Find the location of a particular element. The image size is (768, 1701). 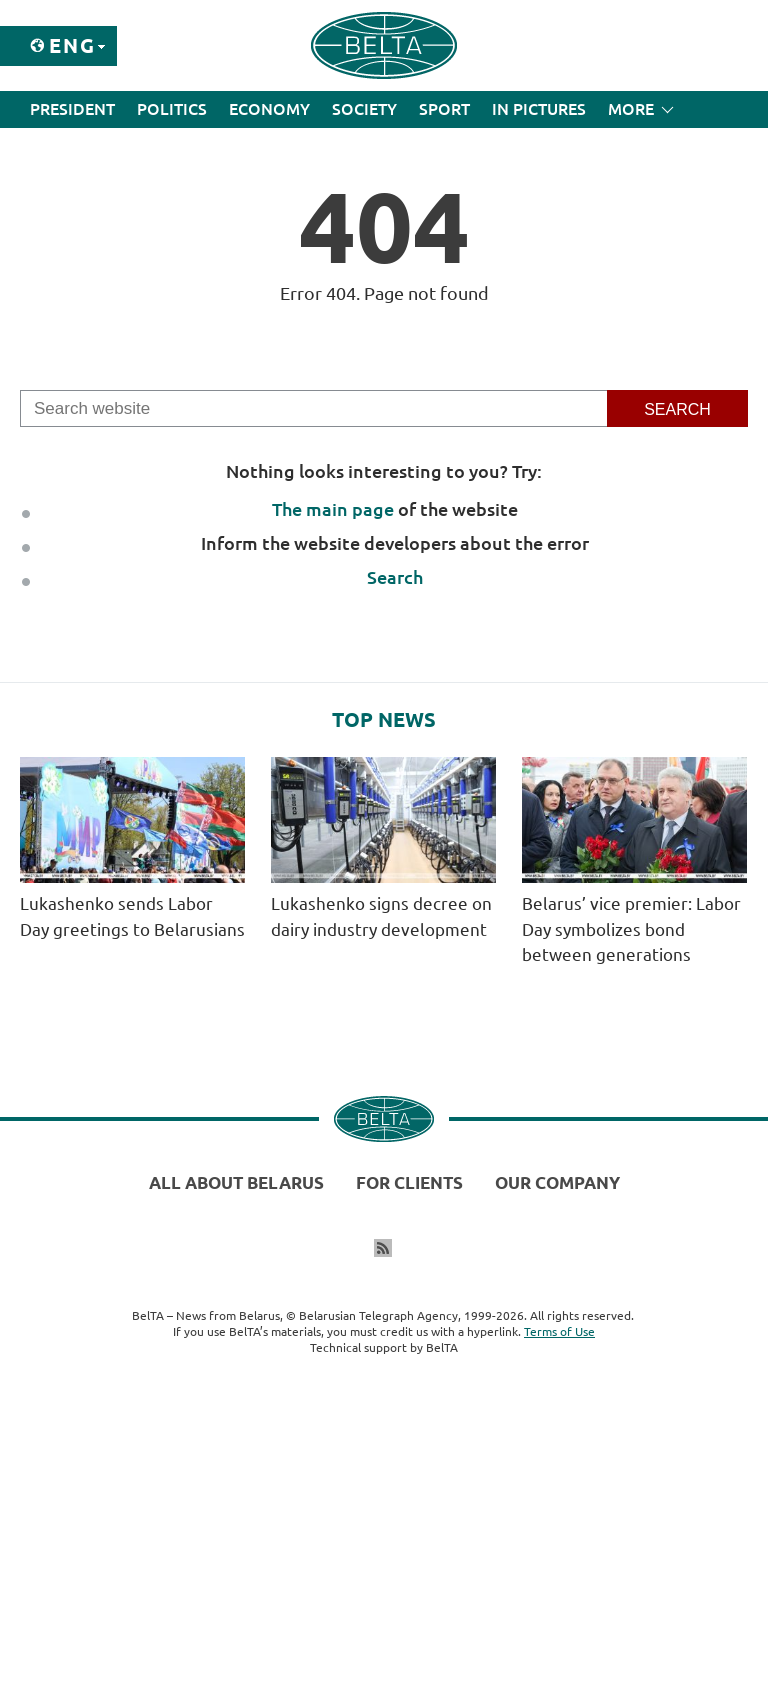

Society is located at coordinates (364, 109).